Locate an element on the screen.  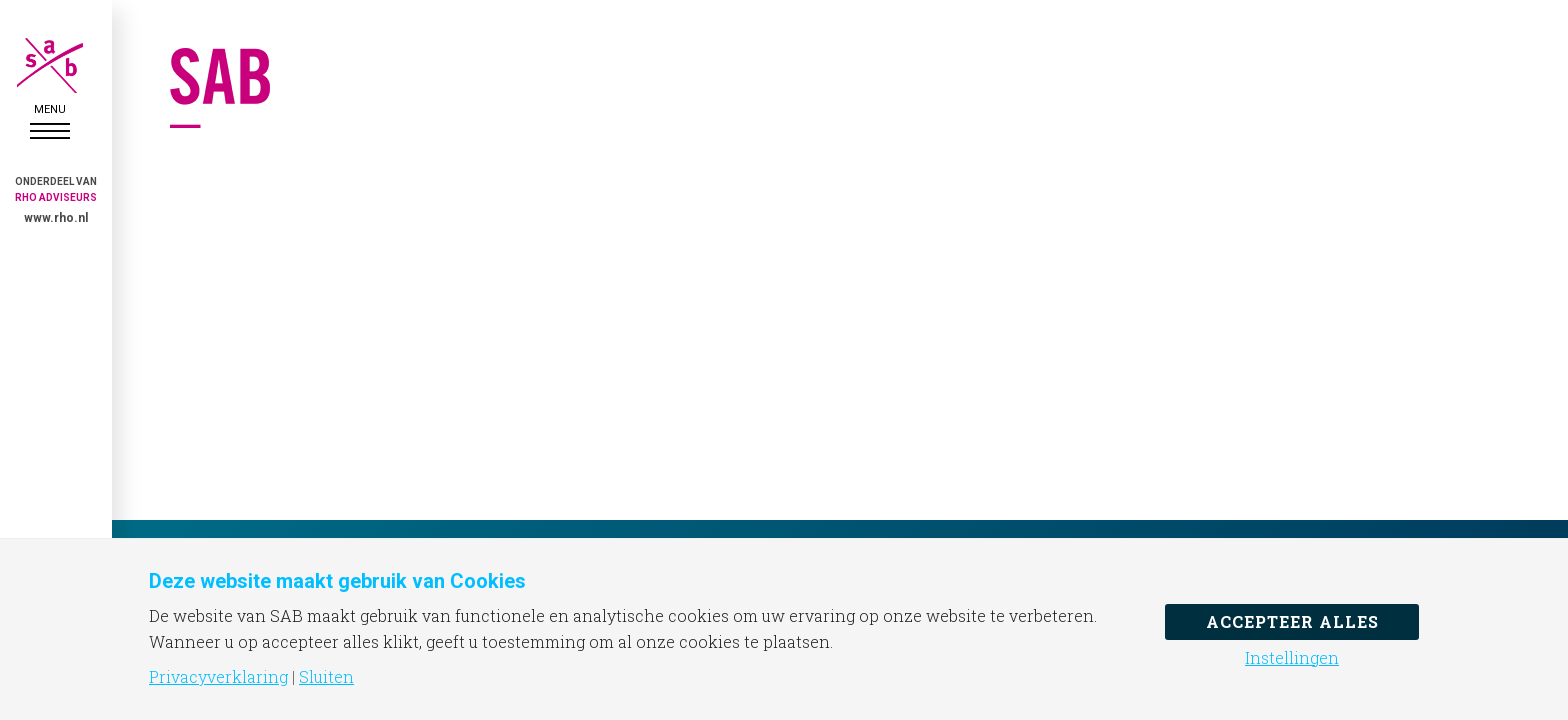
Instellingen is located at coordinates (1292, 658).